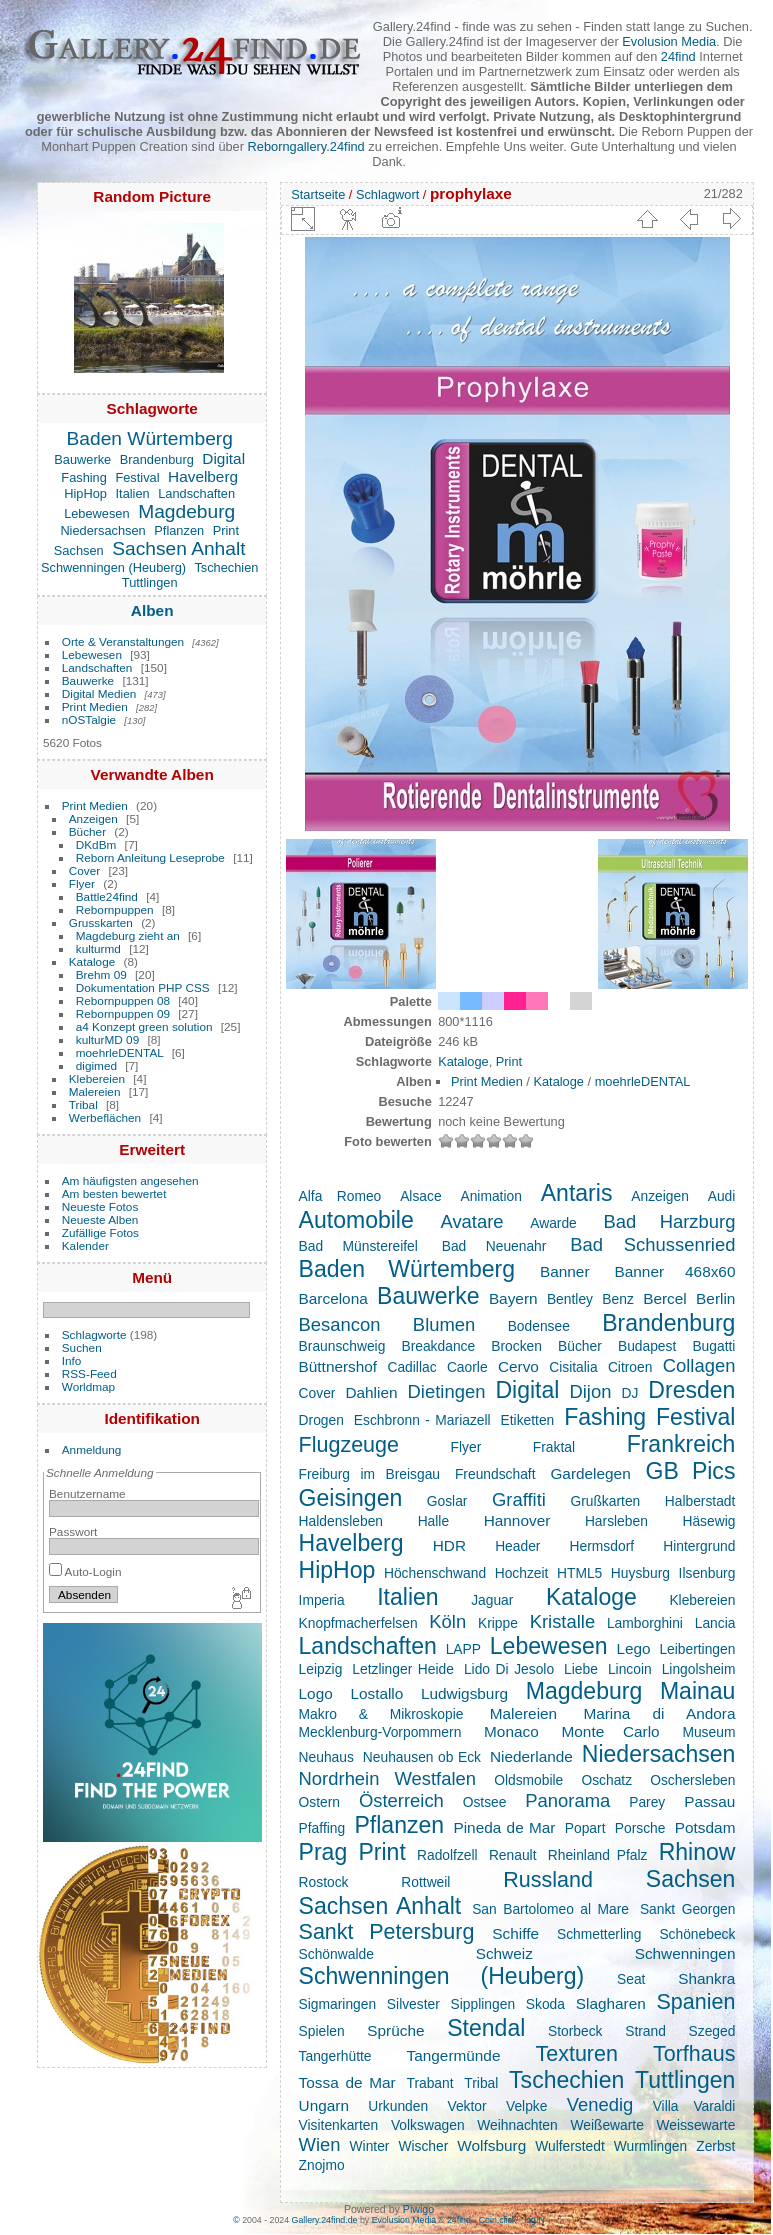  Describe the element at coordinates (491, 2145) in the screenshot. I see `Wolfsburg` at that location.